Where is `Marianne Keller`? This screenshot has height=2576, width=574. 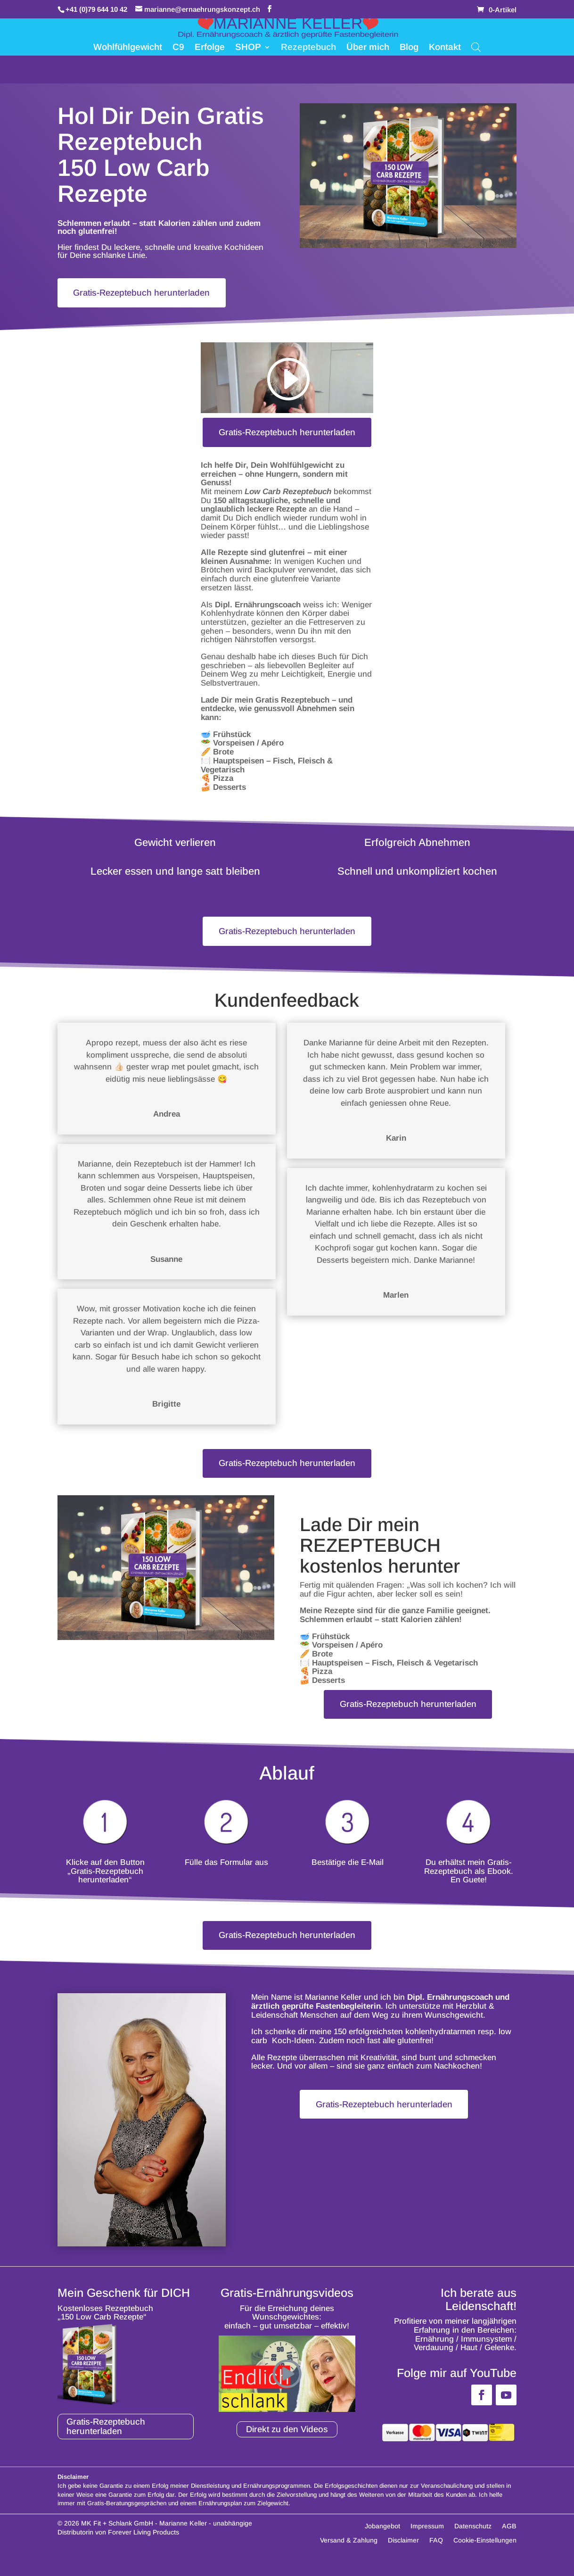 Marianne Keller is located at coordinates (333, 2009).